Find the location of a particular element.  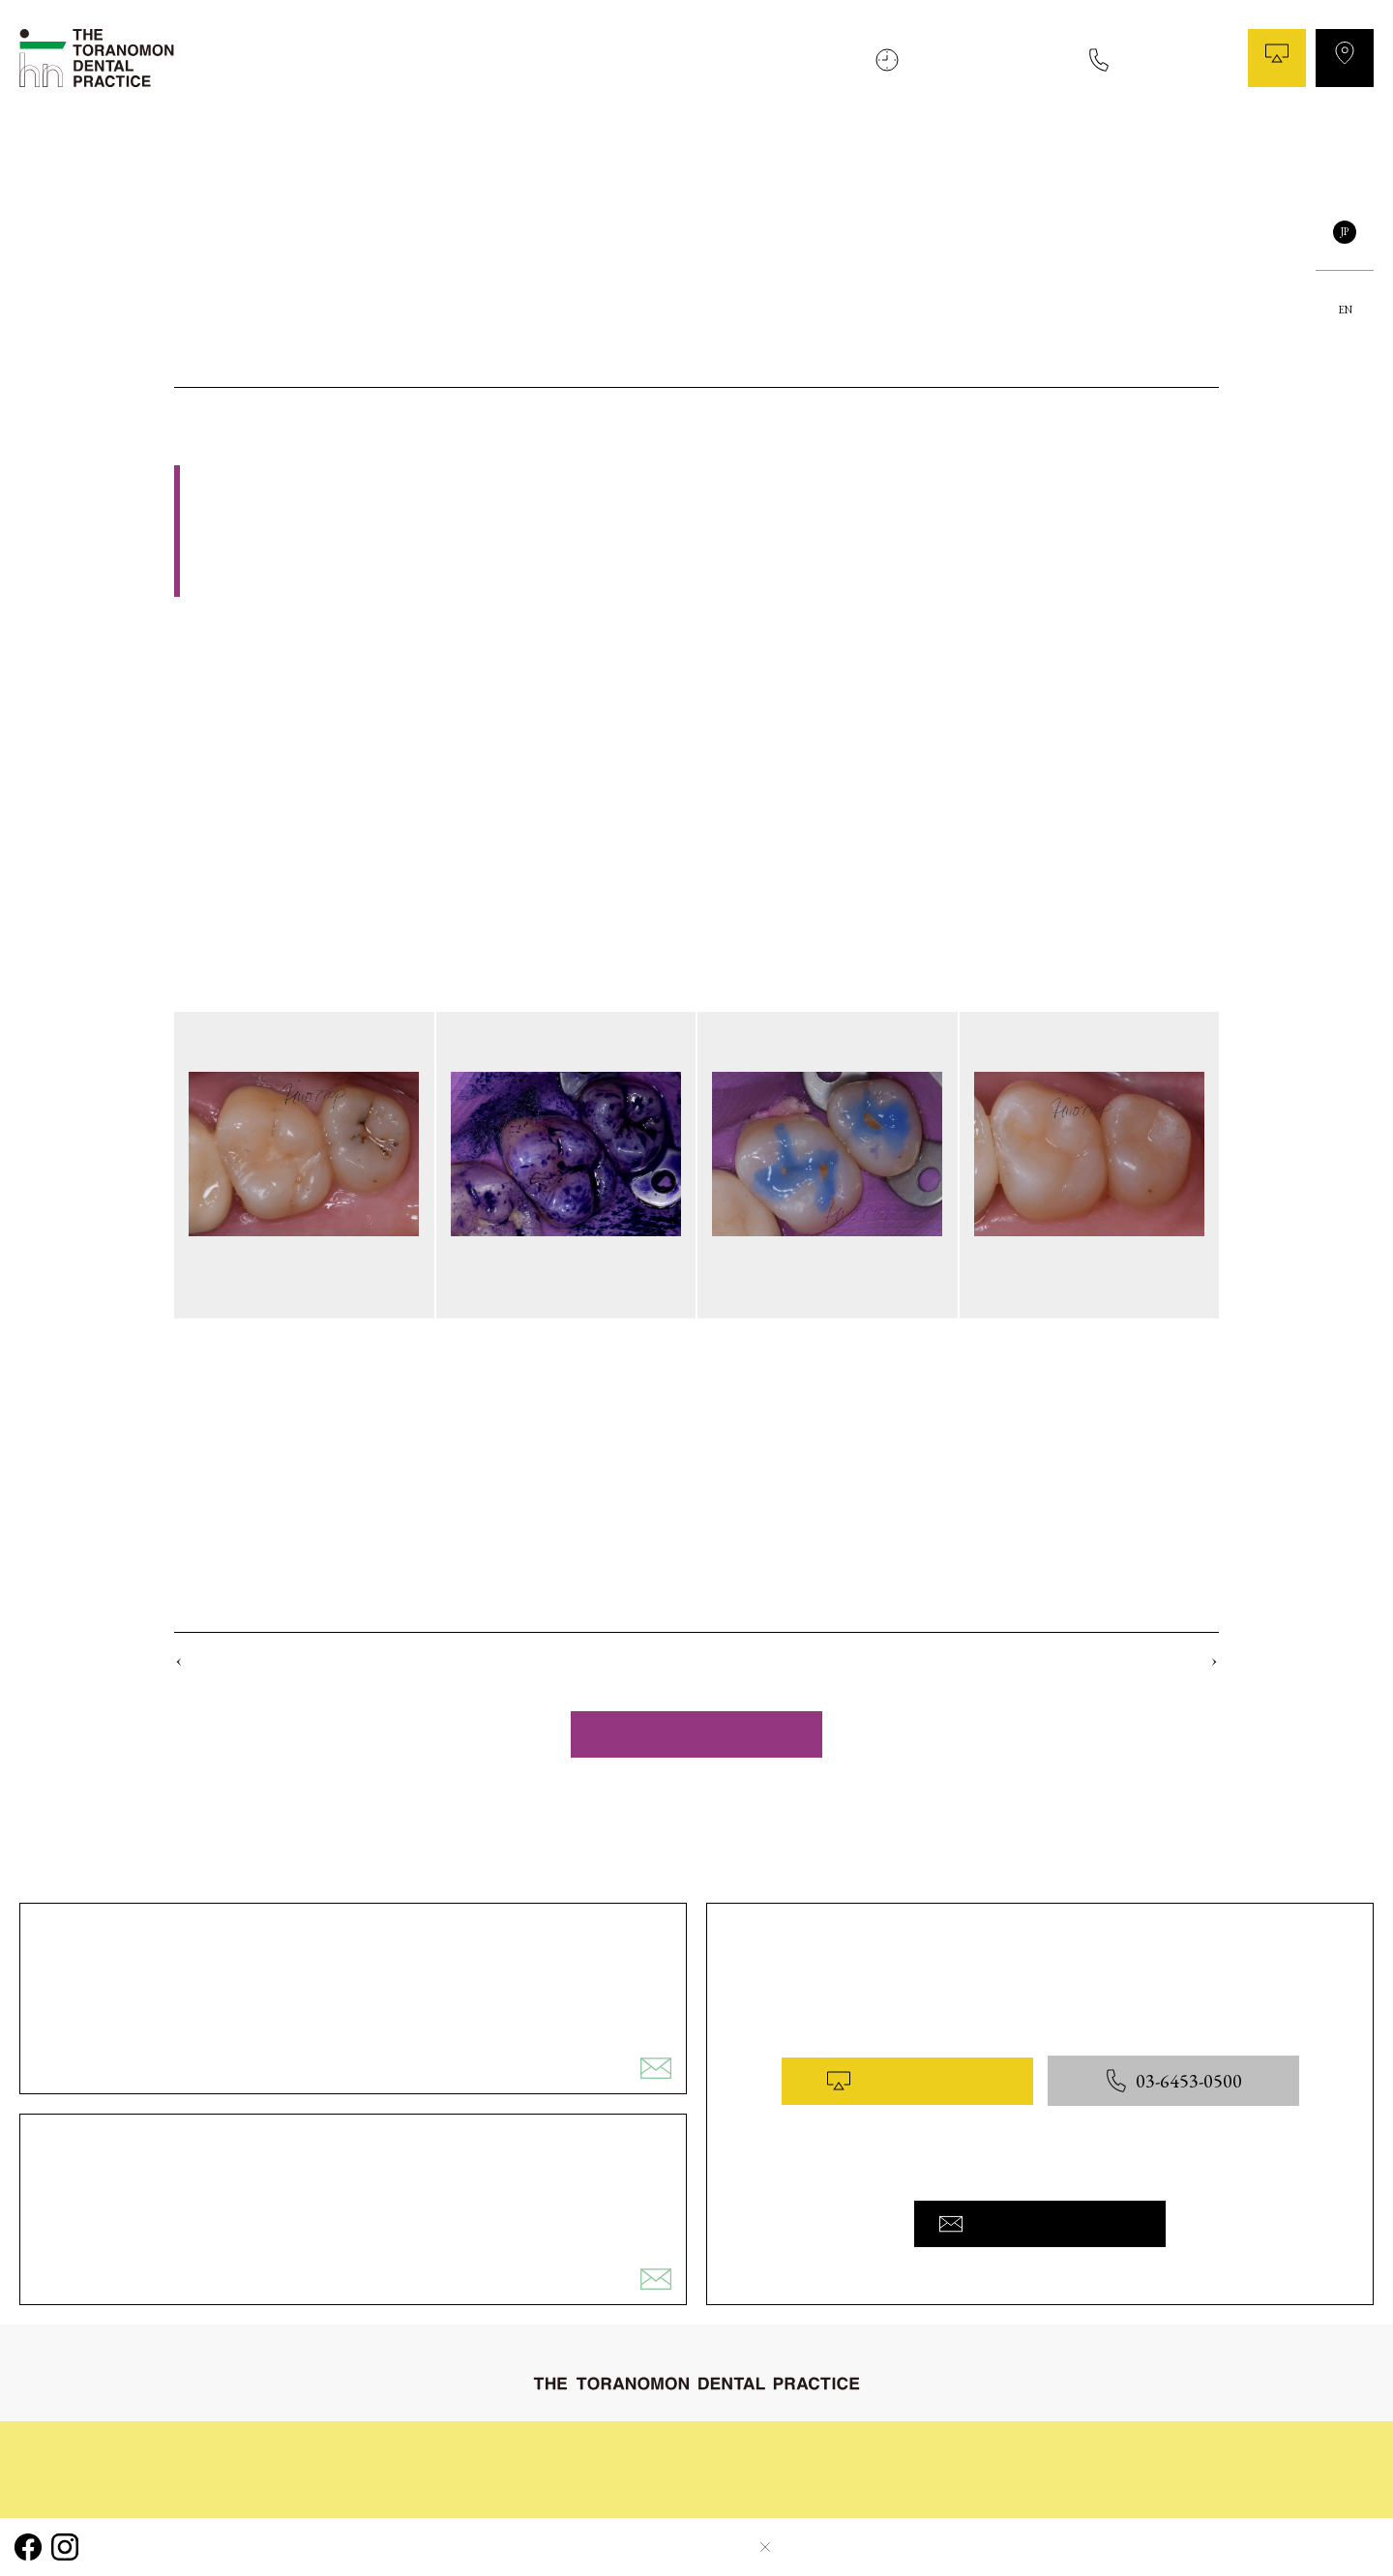

一覧へ戻る is located at coordinates (696, 1734).